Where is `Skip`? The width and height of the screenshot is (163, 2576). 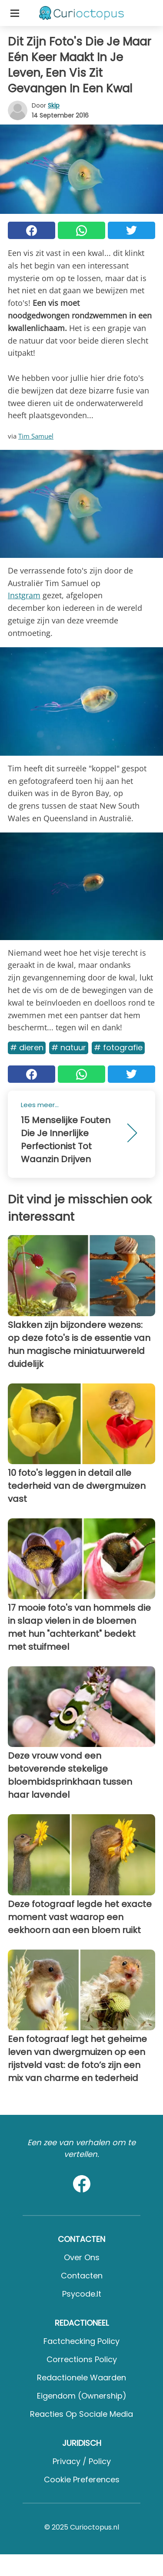 Skip is located at coordinates (54, 105).